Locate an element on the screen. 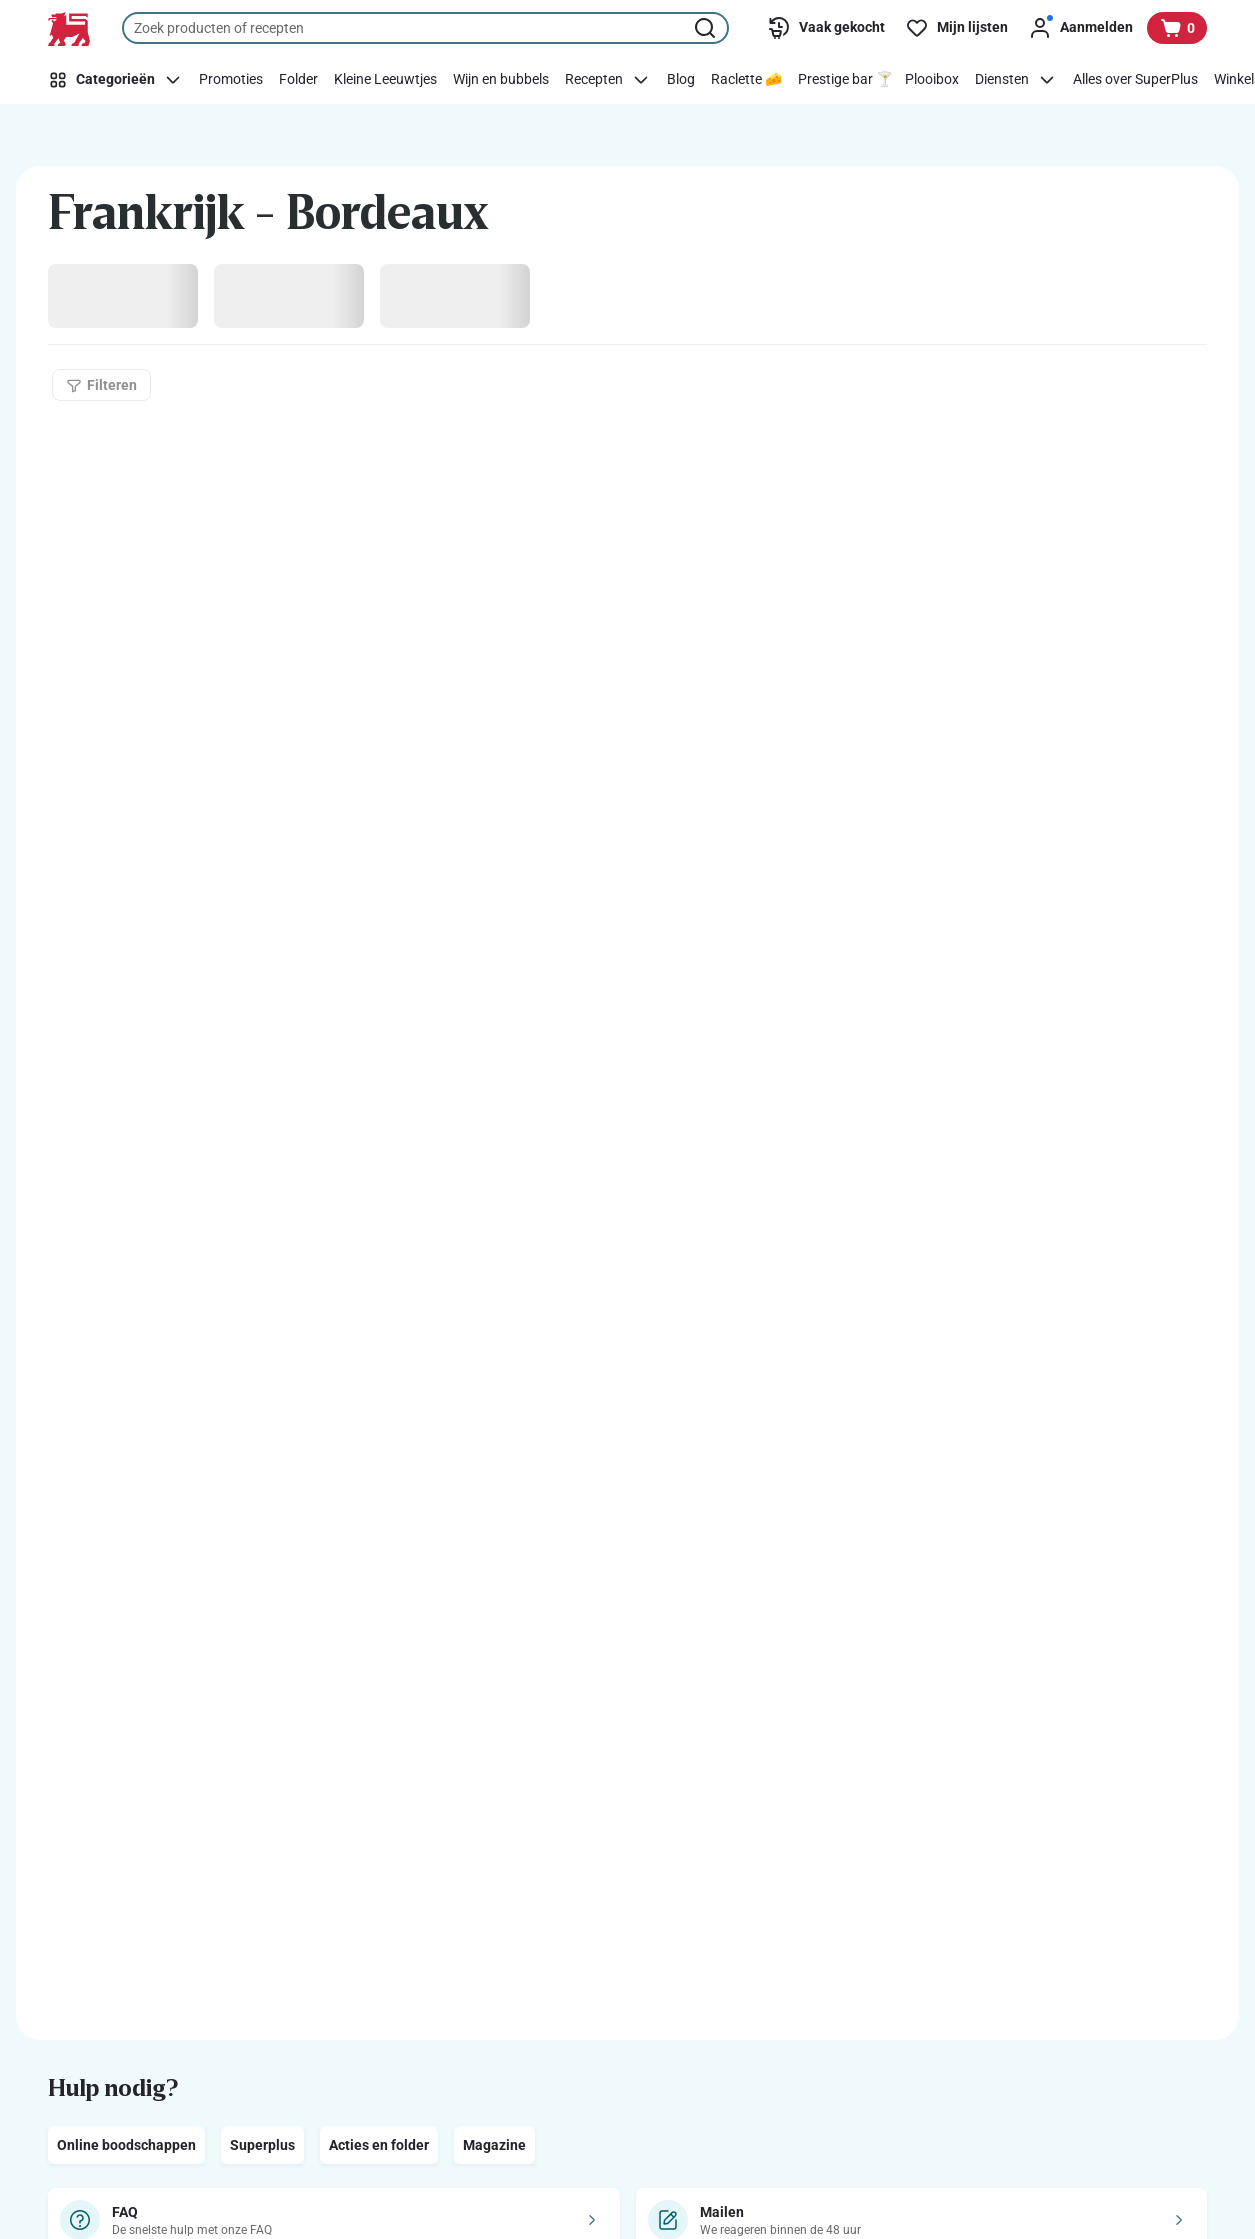  [Mijn lijsten] is located at coordinates (956, 28).